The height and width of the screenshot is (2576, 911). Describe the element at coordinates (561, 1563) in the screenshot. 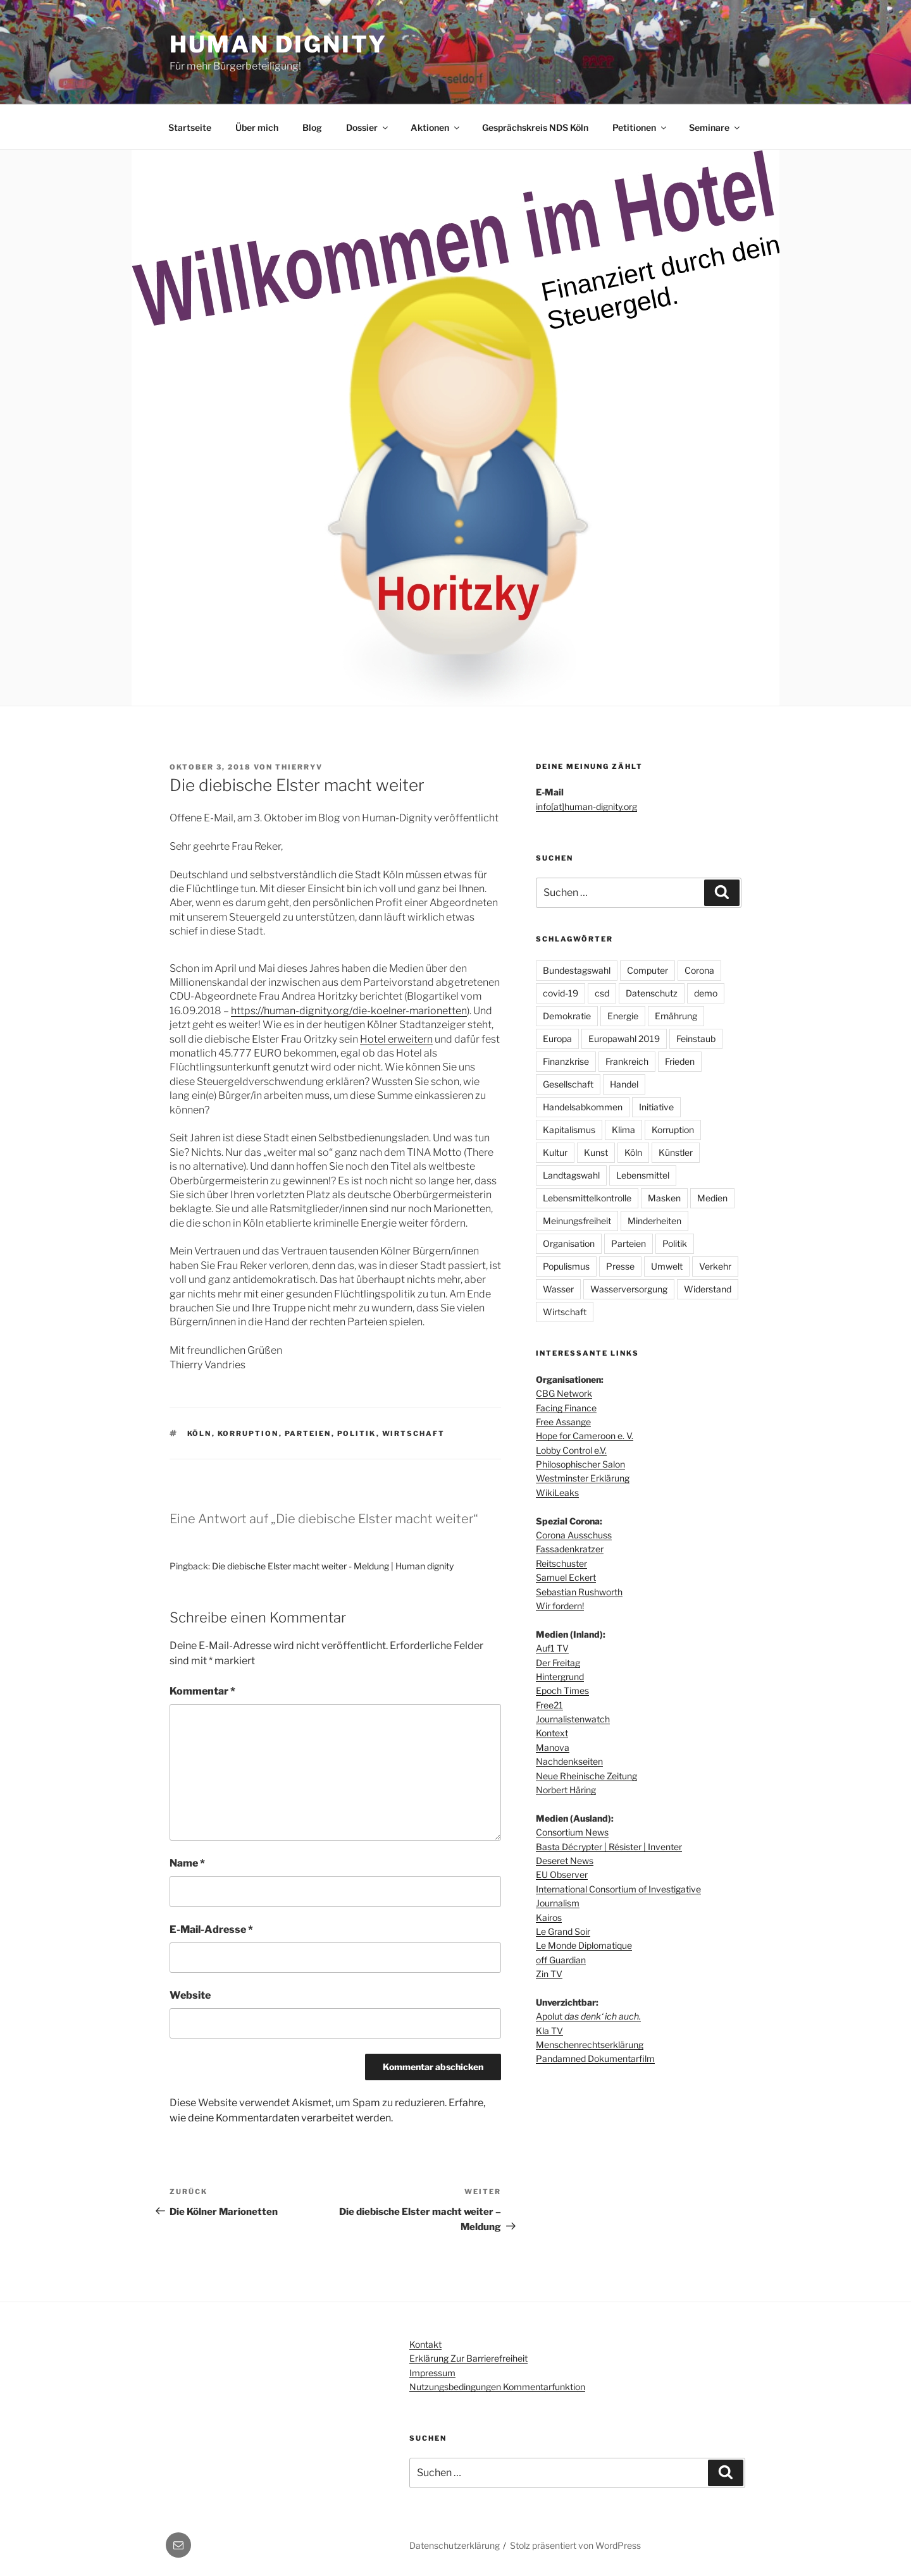

I see `Reitschuster` at that location.